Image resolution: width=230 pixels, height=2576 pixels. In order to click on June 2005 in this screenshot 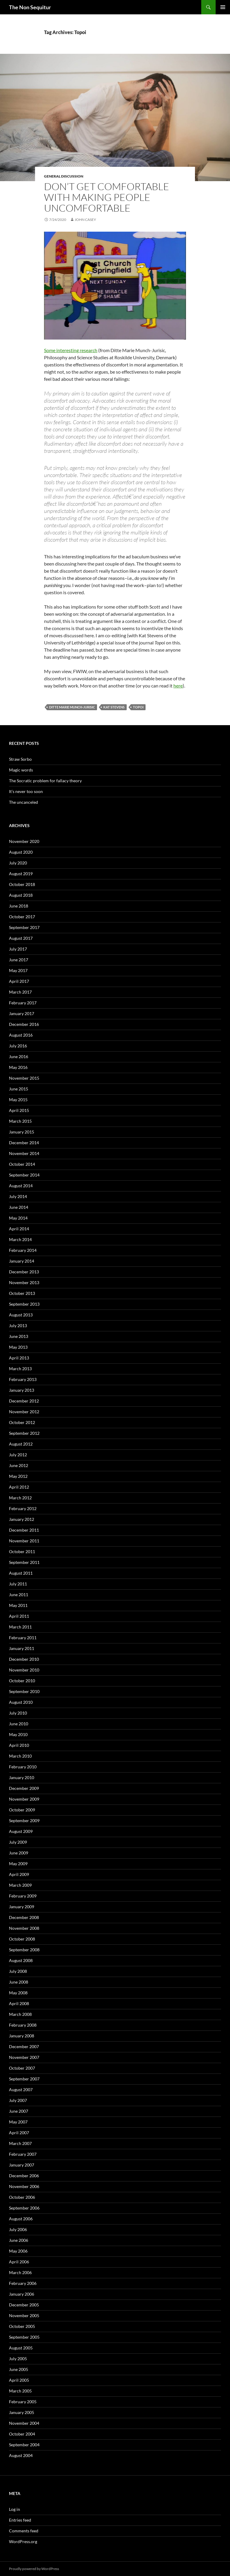, I will do `click(18, 2369)`.